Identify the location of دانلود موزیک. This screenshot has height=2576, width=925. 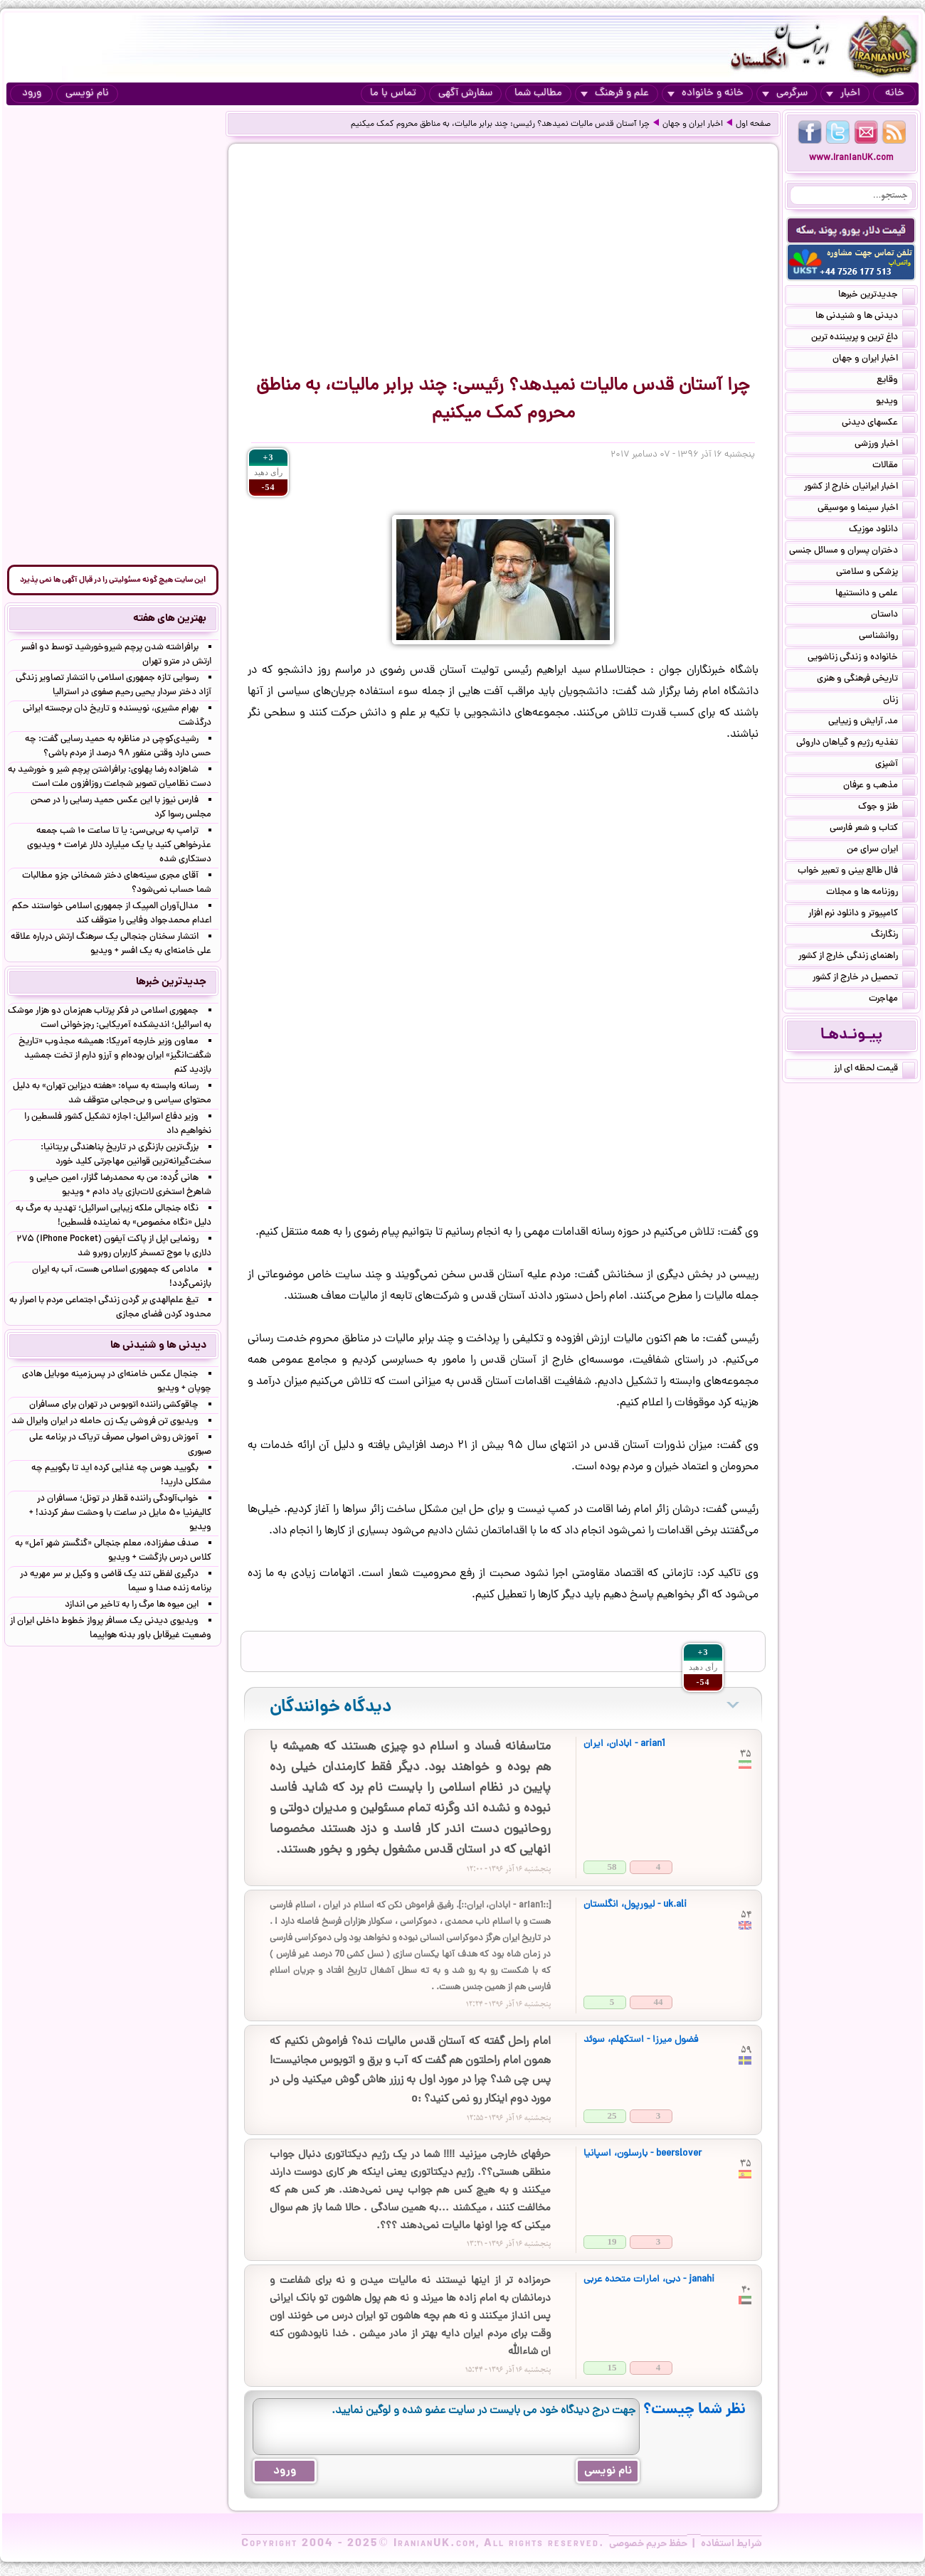
(882, 530).